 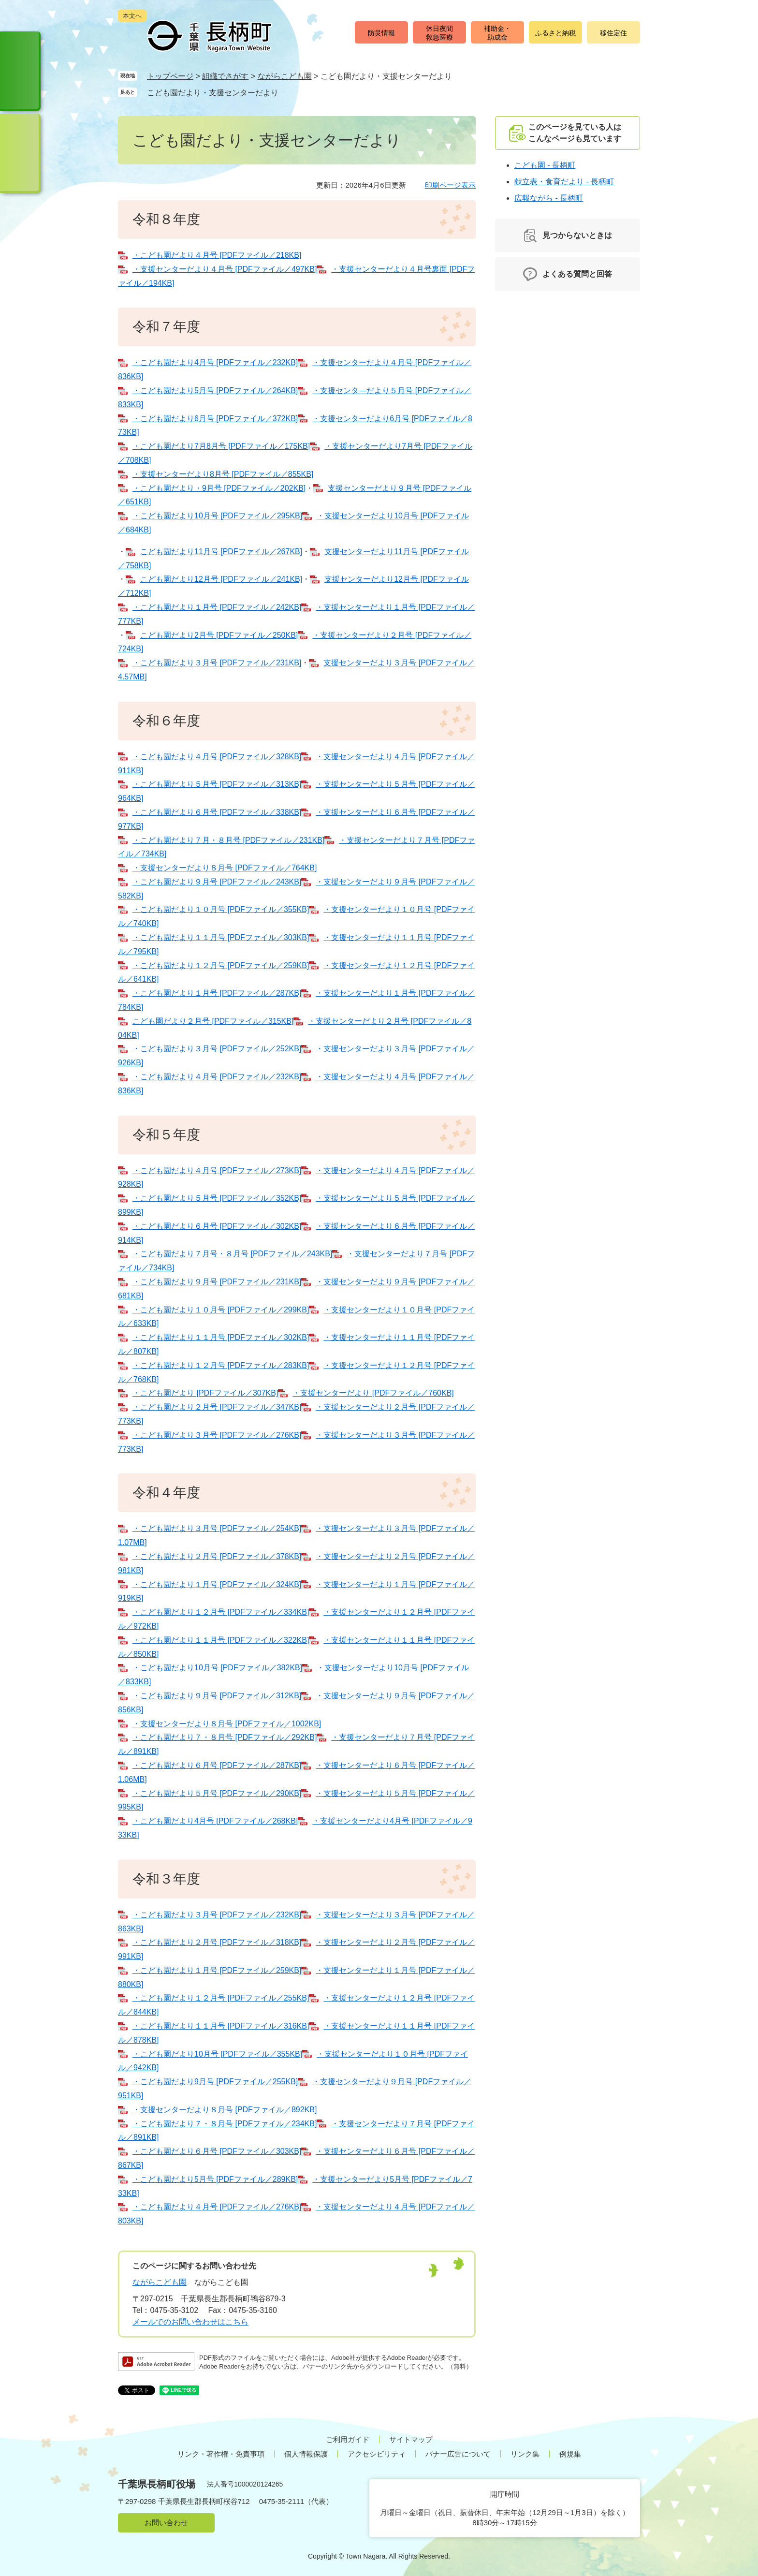 What do you see at coordinates (216, 607) in the screenshot?
I see `・こども園だより１月号 [PDFファイル／242KB]` at bounding box center [216, 607].